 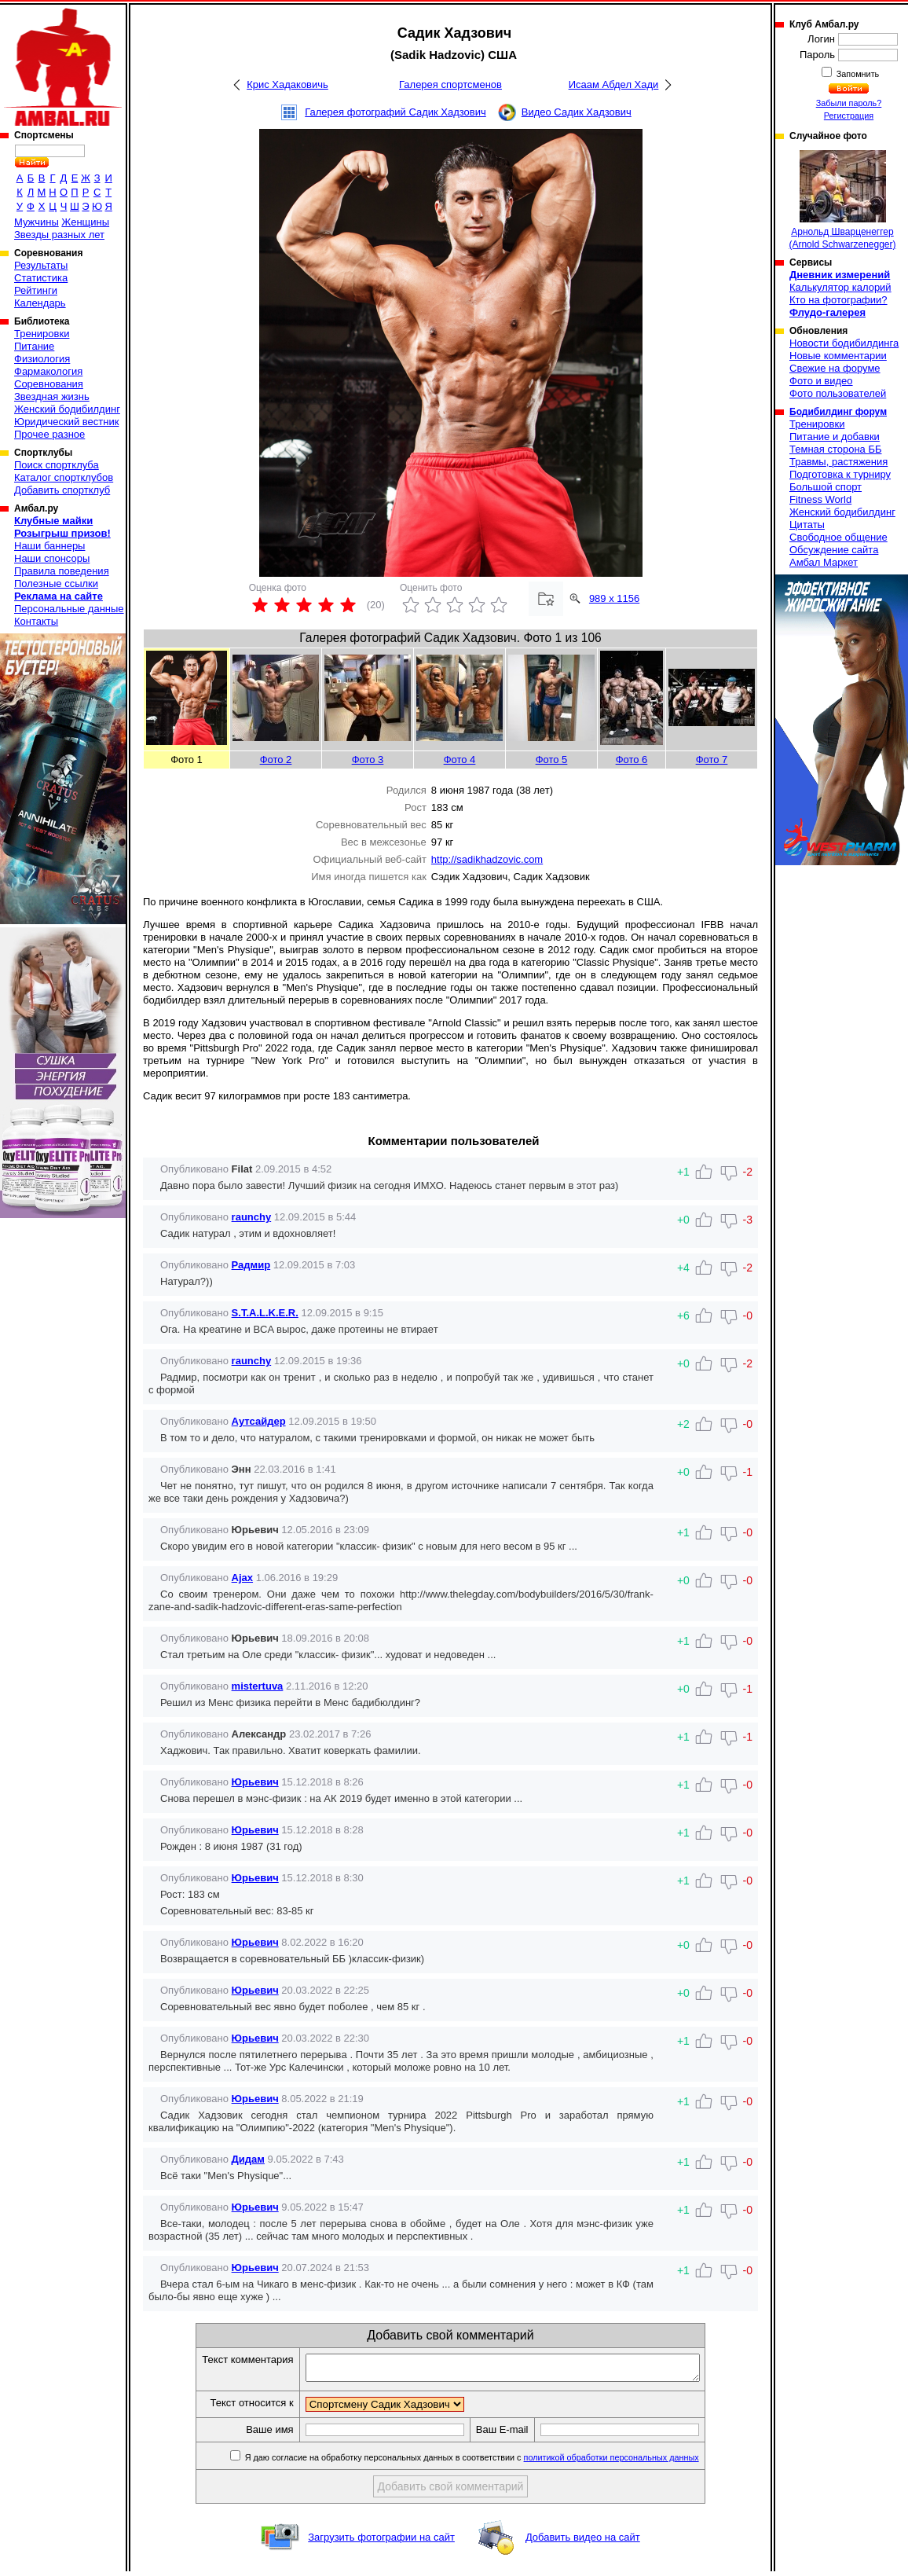 What do you see at coordinates (834, 436) in the screenshot?
I see `Питание и добавки` at bounding box center [834, 436].